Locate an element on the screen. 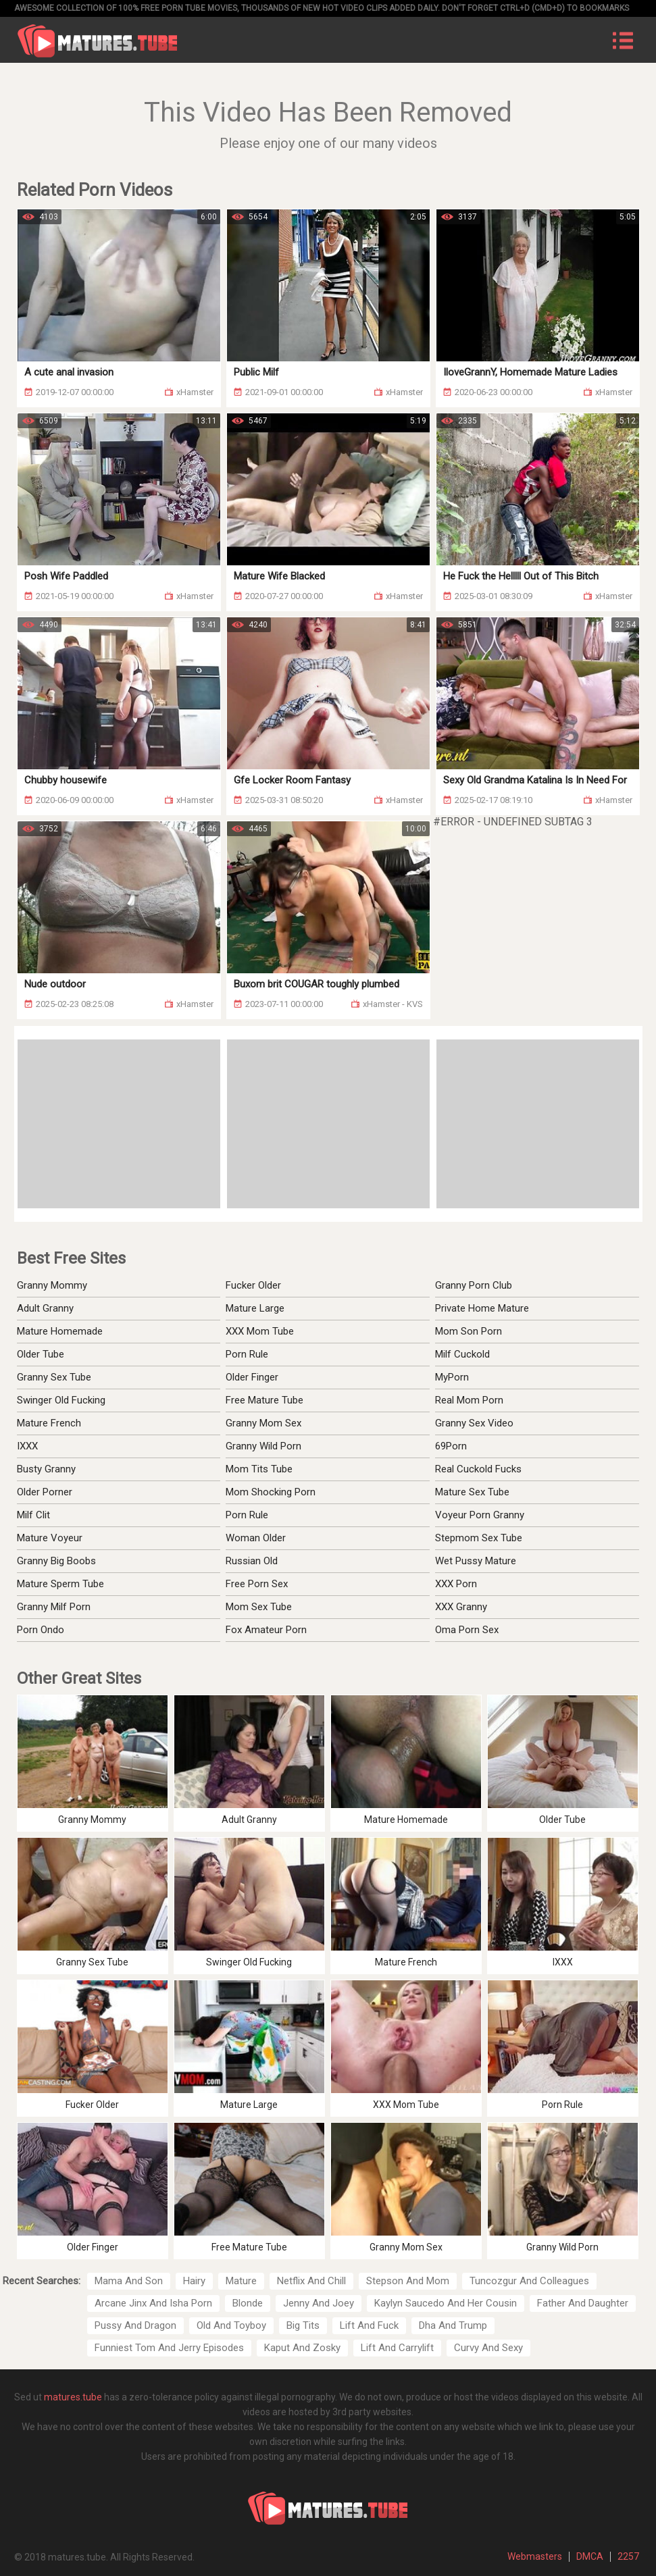 The width and height of the screenshot is (656, 2576). XXX Porn is located at coordinates (456, 1584).